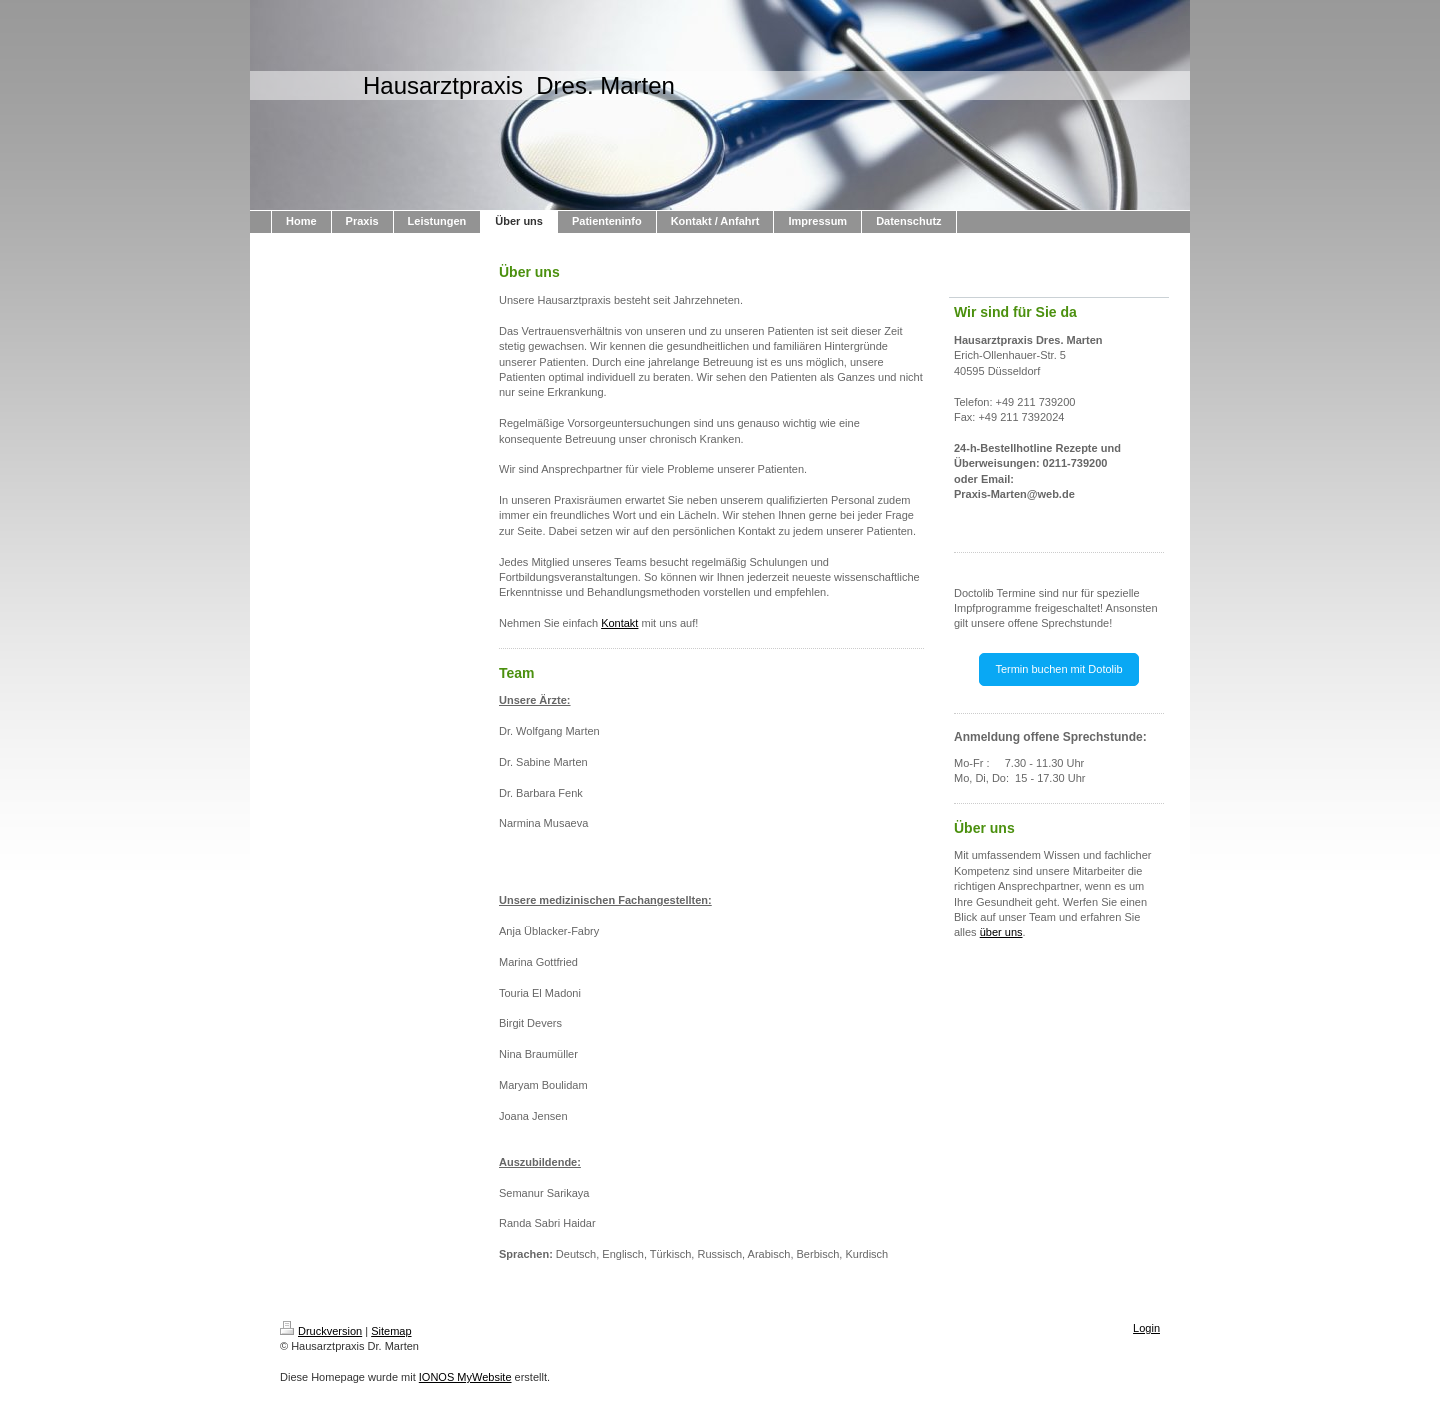 This screenshot has height=1404, width=1440. What do you see at coordinates (1001, 932) in the screenshot?
I see `über uns` at bounding box center [1001, 932].